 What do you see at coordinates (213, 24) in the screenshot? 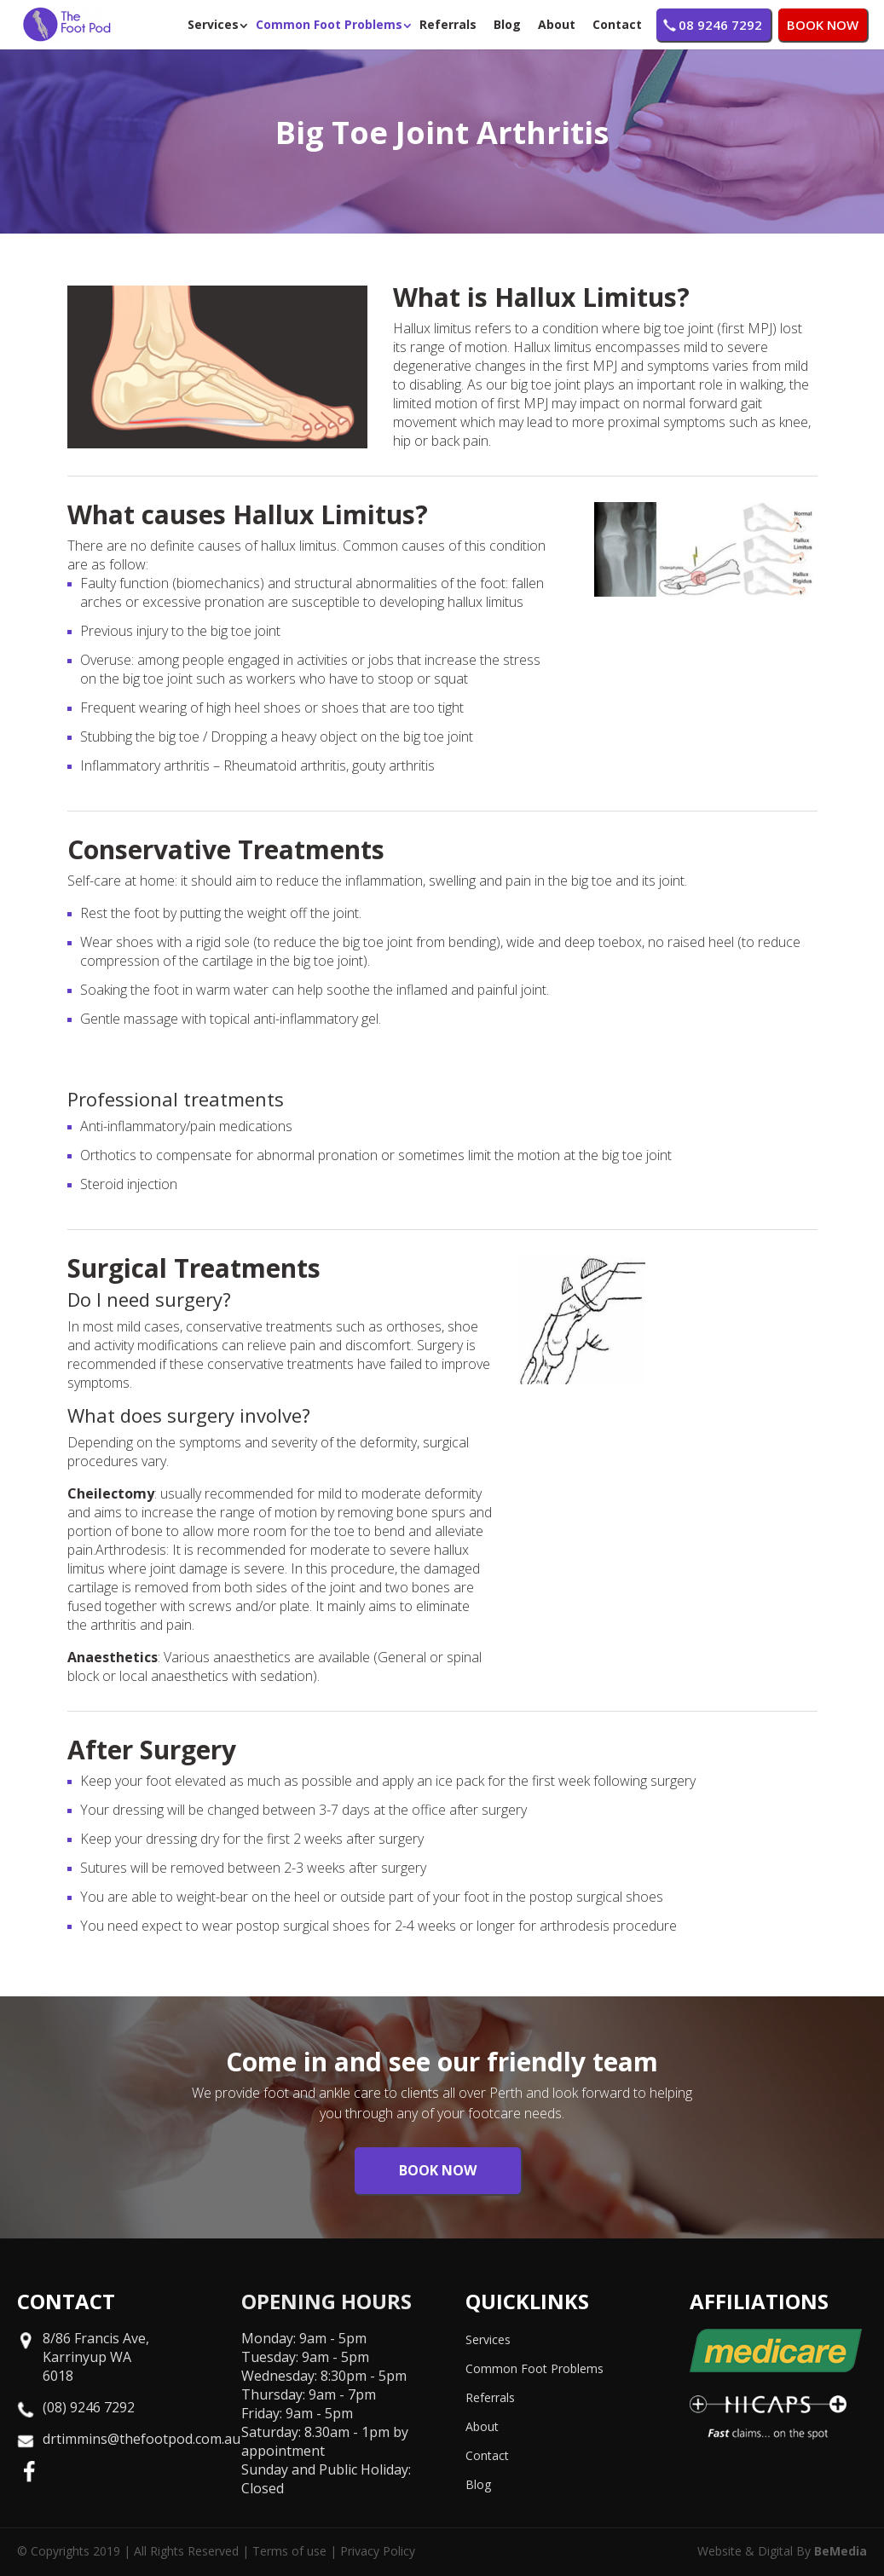
I see `Services` at bounding box center [213, 24].